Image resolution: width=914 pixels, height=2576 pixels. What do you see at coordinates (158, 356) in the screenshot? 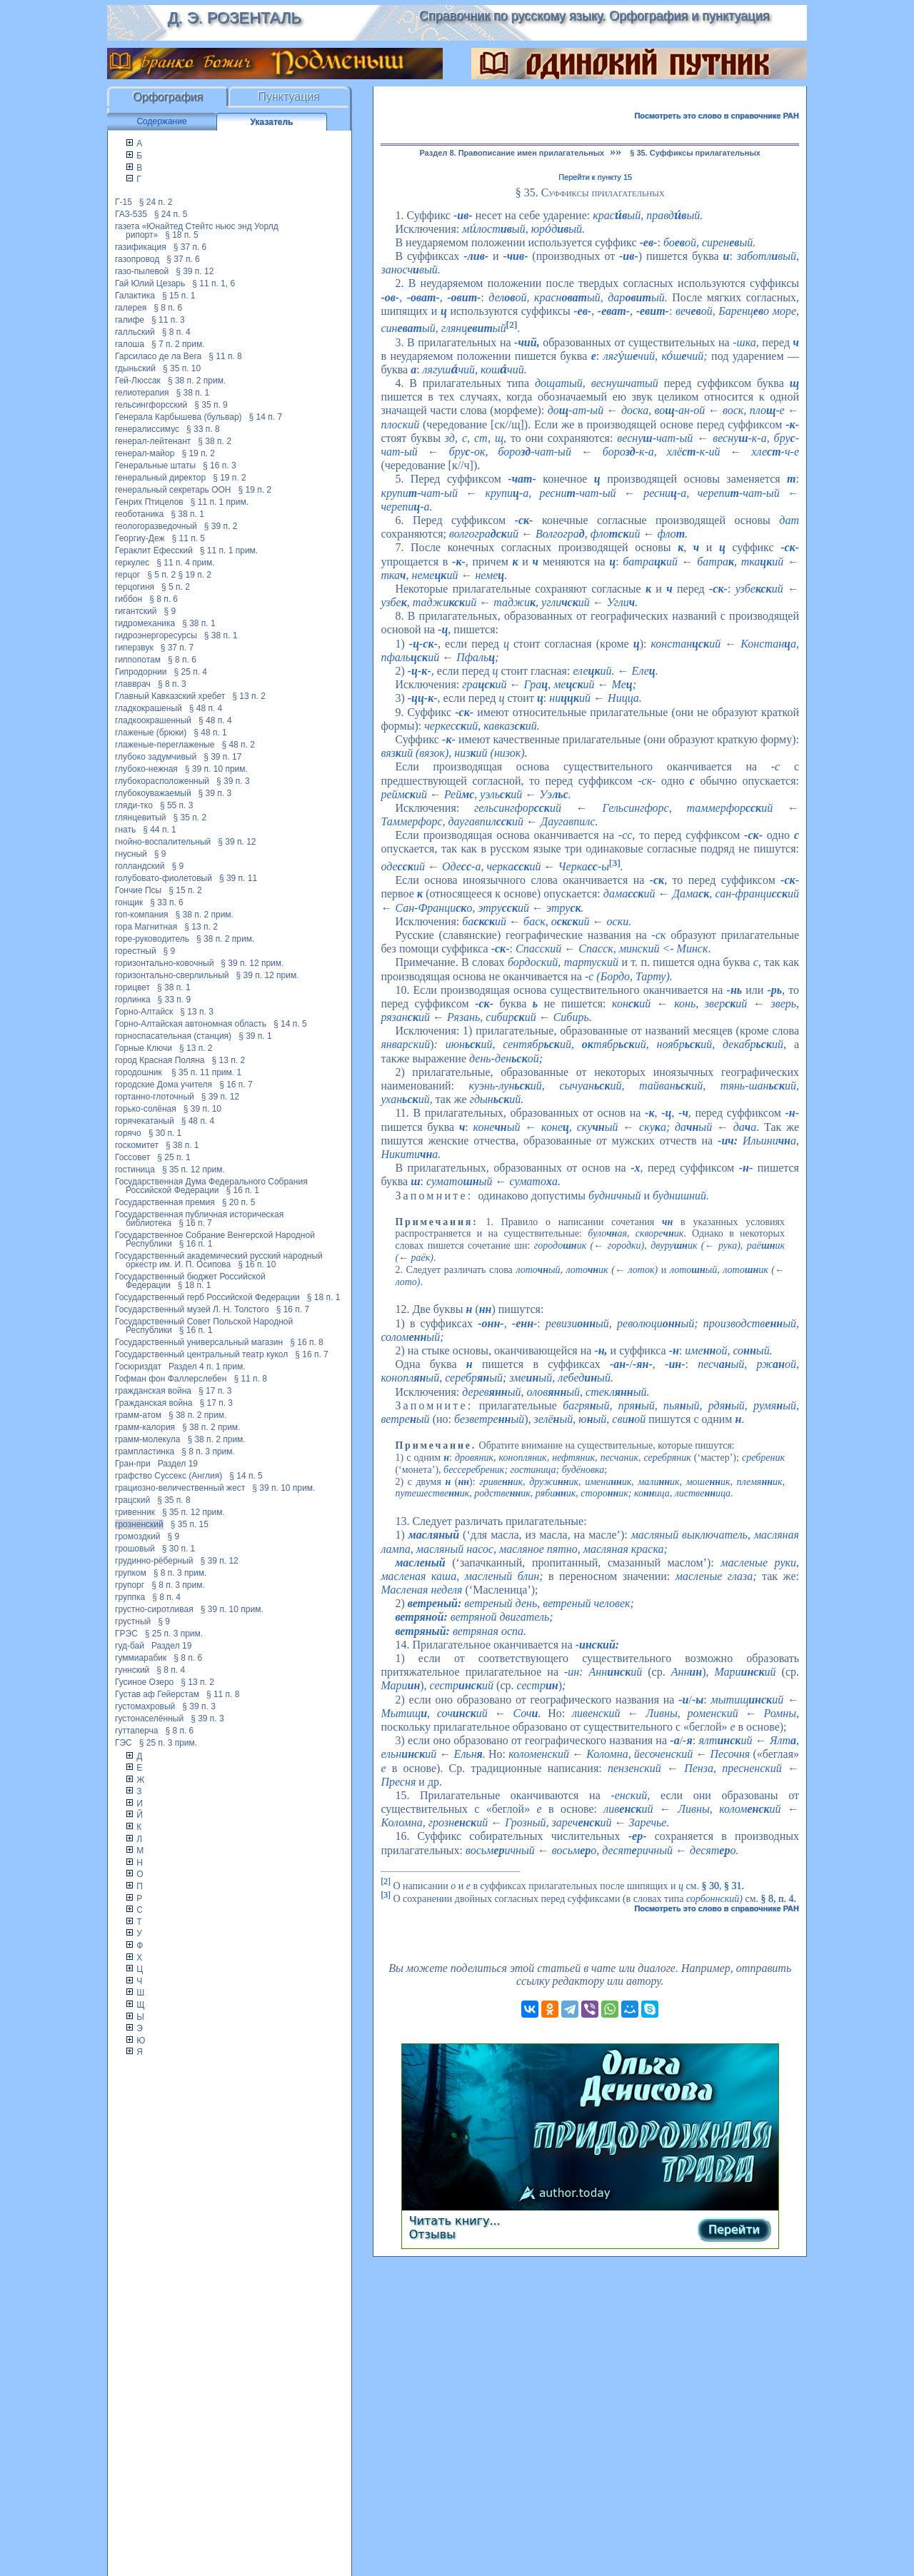
I see `Гарсиласо де ла Вега` at bounding box center [158, 356].